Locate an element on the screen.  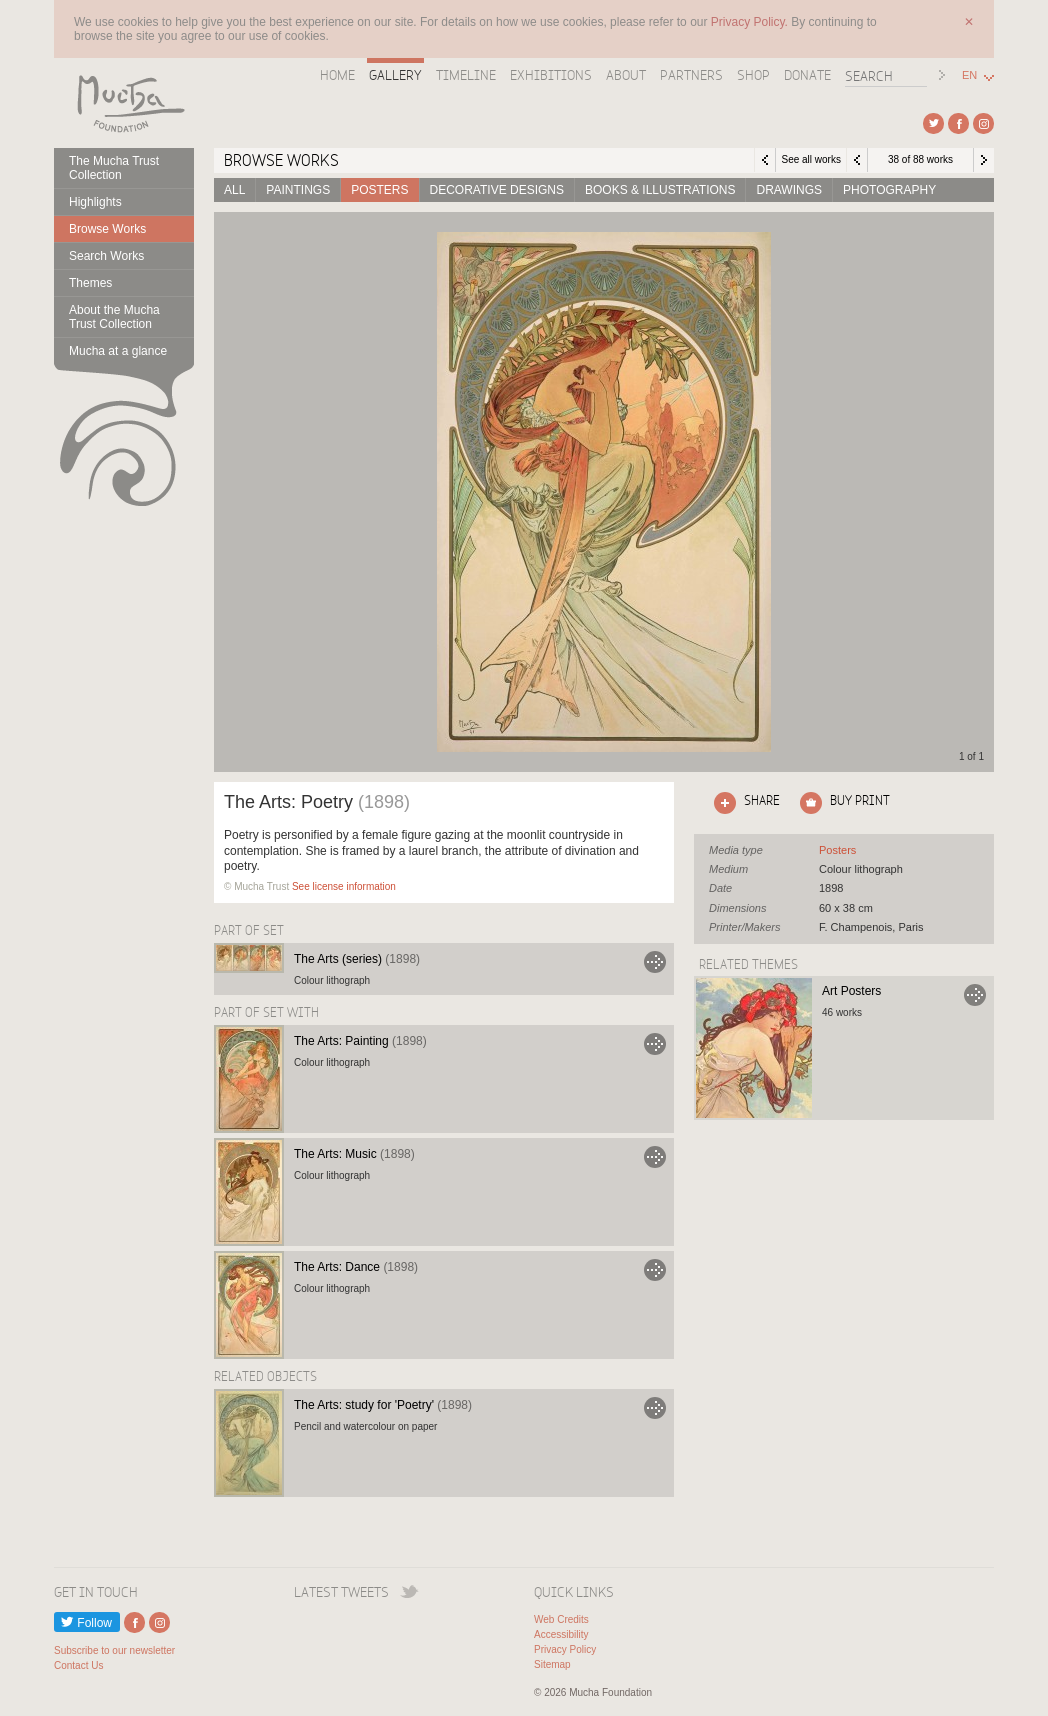
Mucha Foundation is located at coordinates (124, 103).